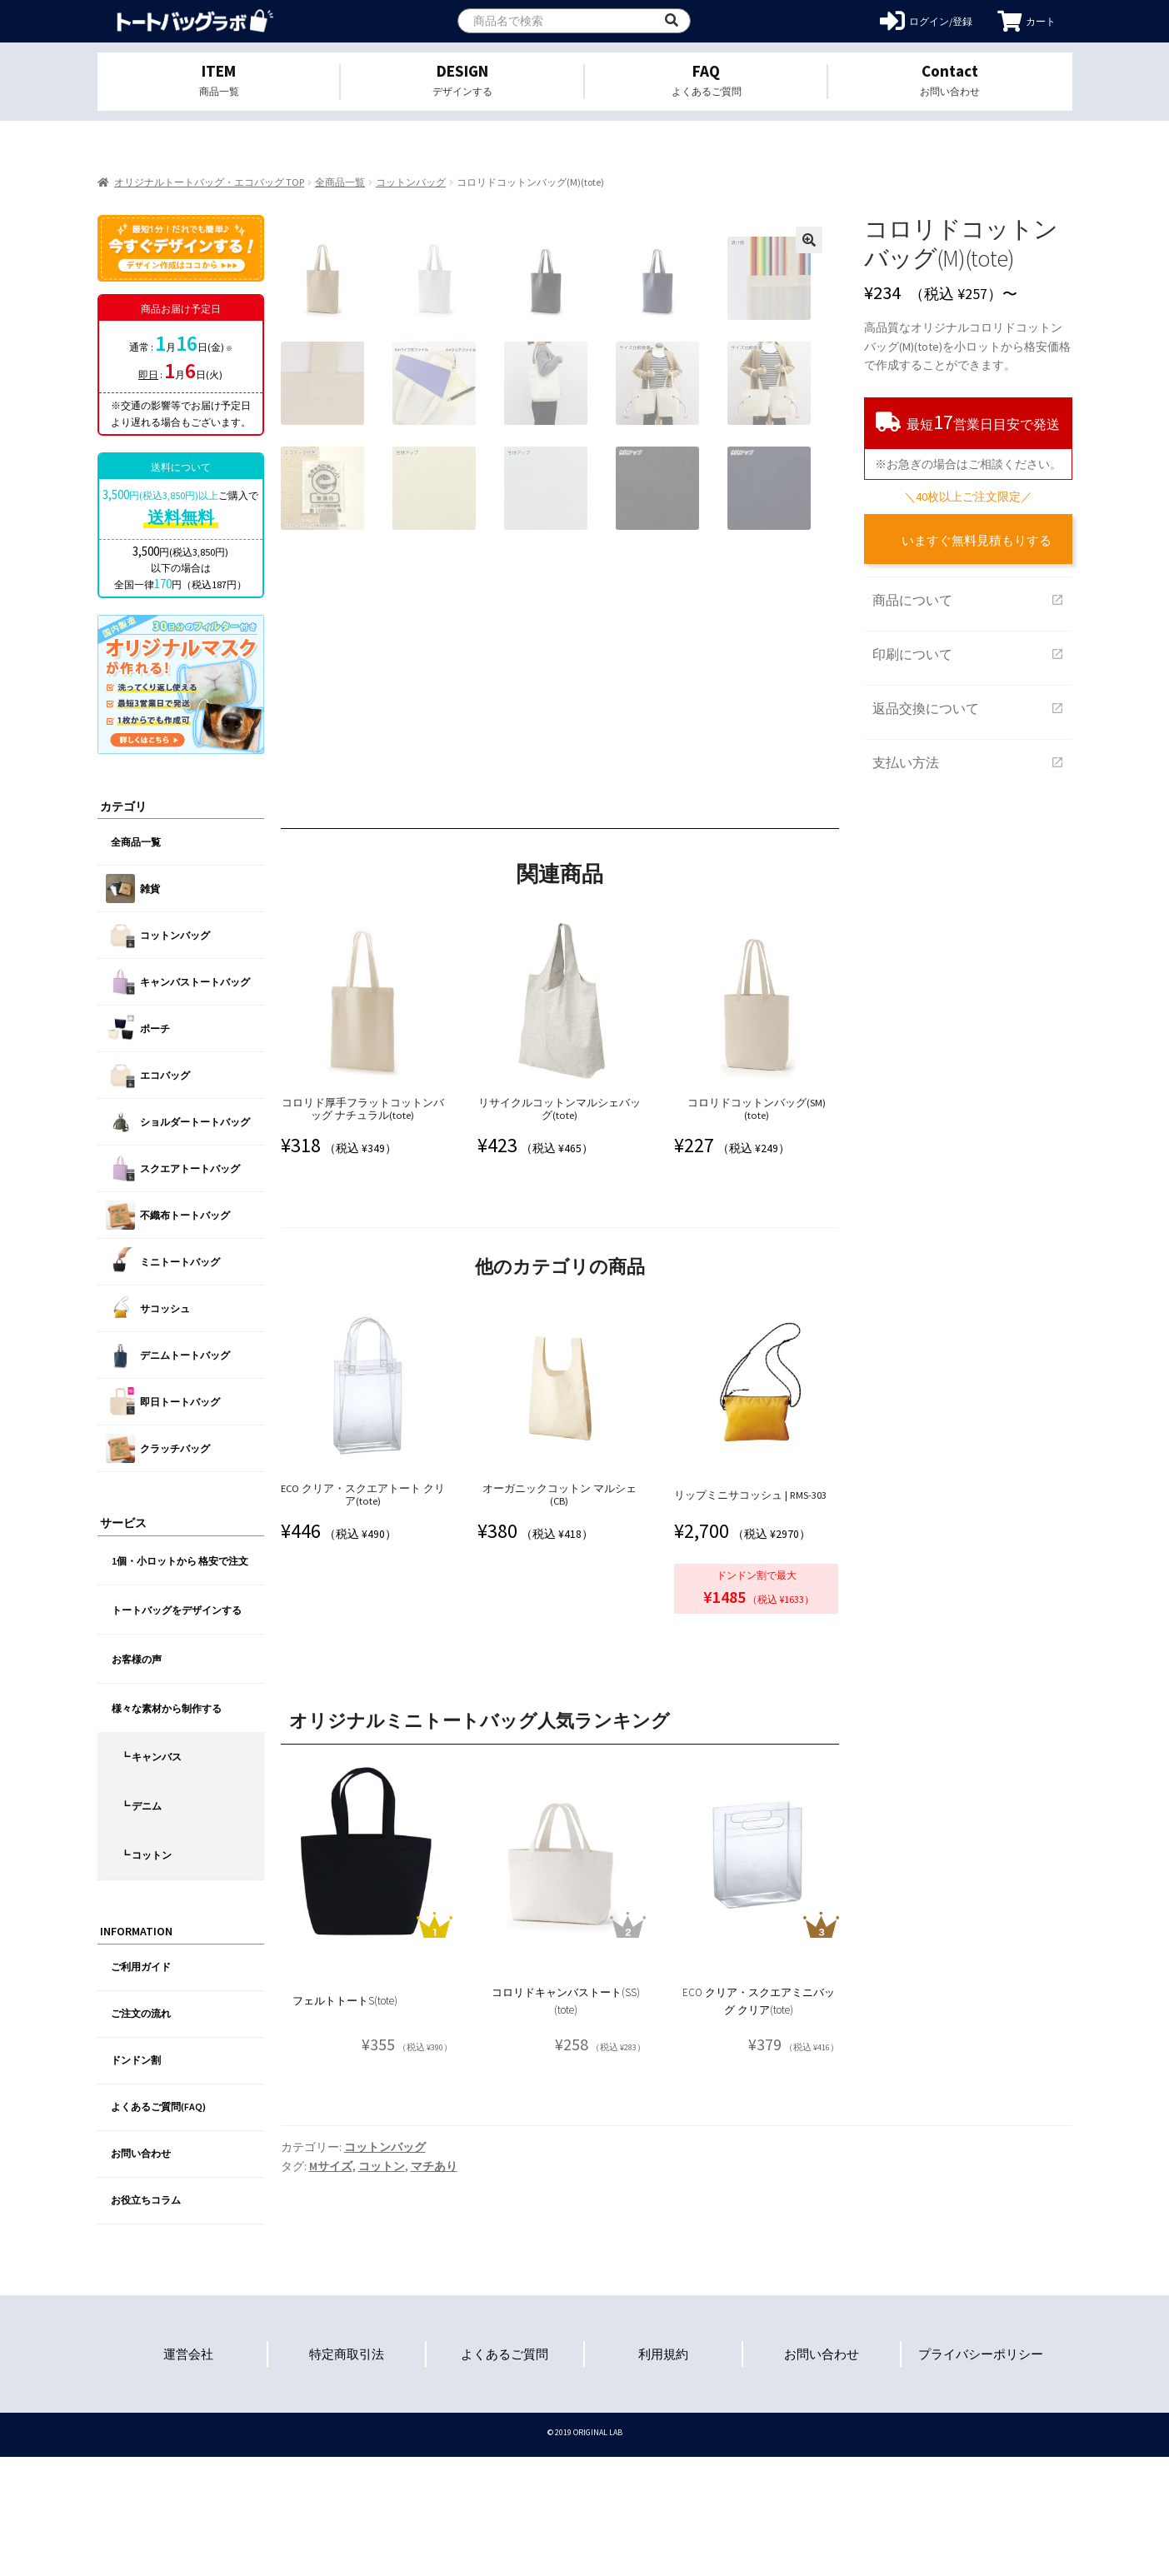 The image size is (1169, 2576). Describe the element at coordinates (177, 1610) in the screenshot. I see `トートバッグをデザインする` at that location.